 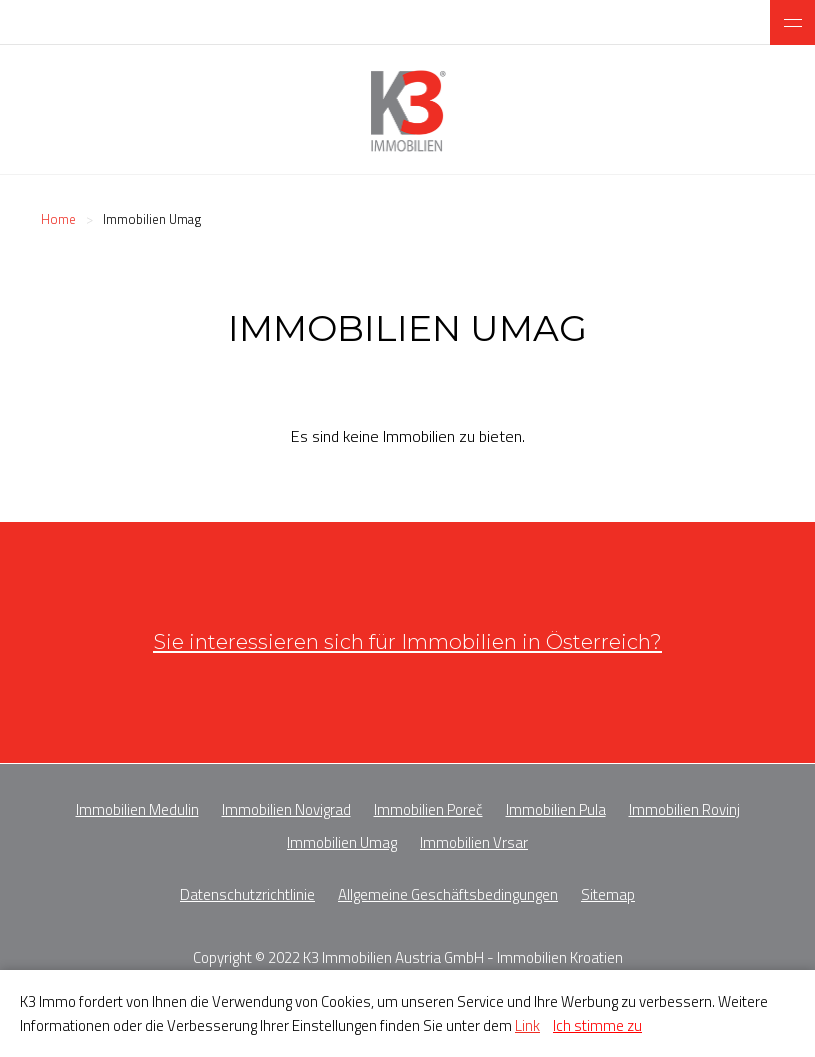 What do you see at coordinates (448, 894) in the screenshot?
I see `Allgemeine Geschäftsbedingungen` at bounding box center [448, 894].